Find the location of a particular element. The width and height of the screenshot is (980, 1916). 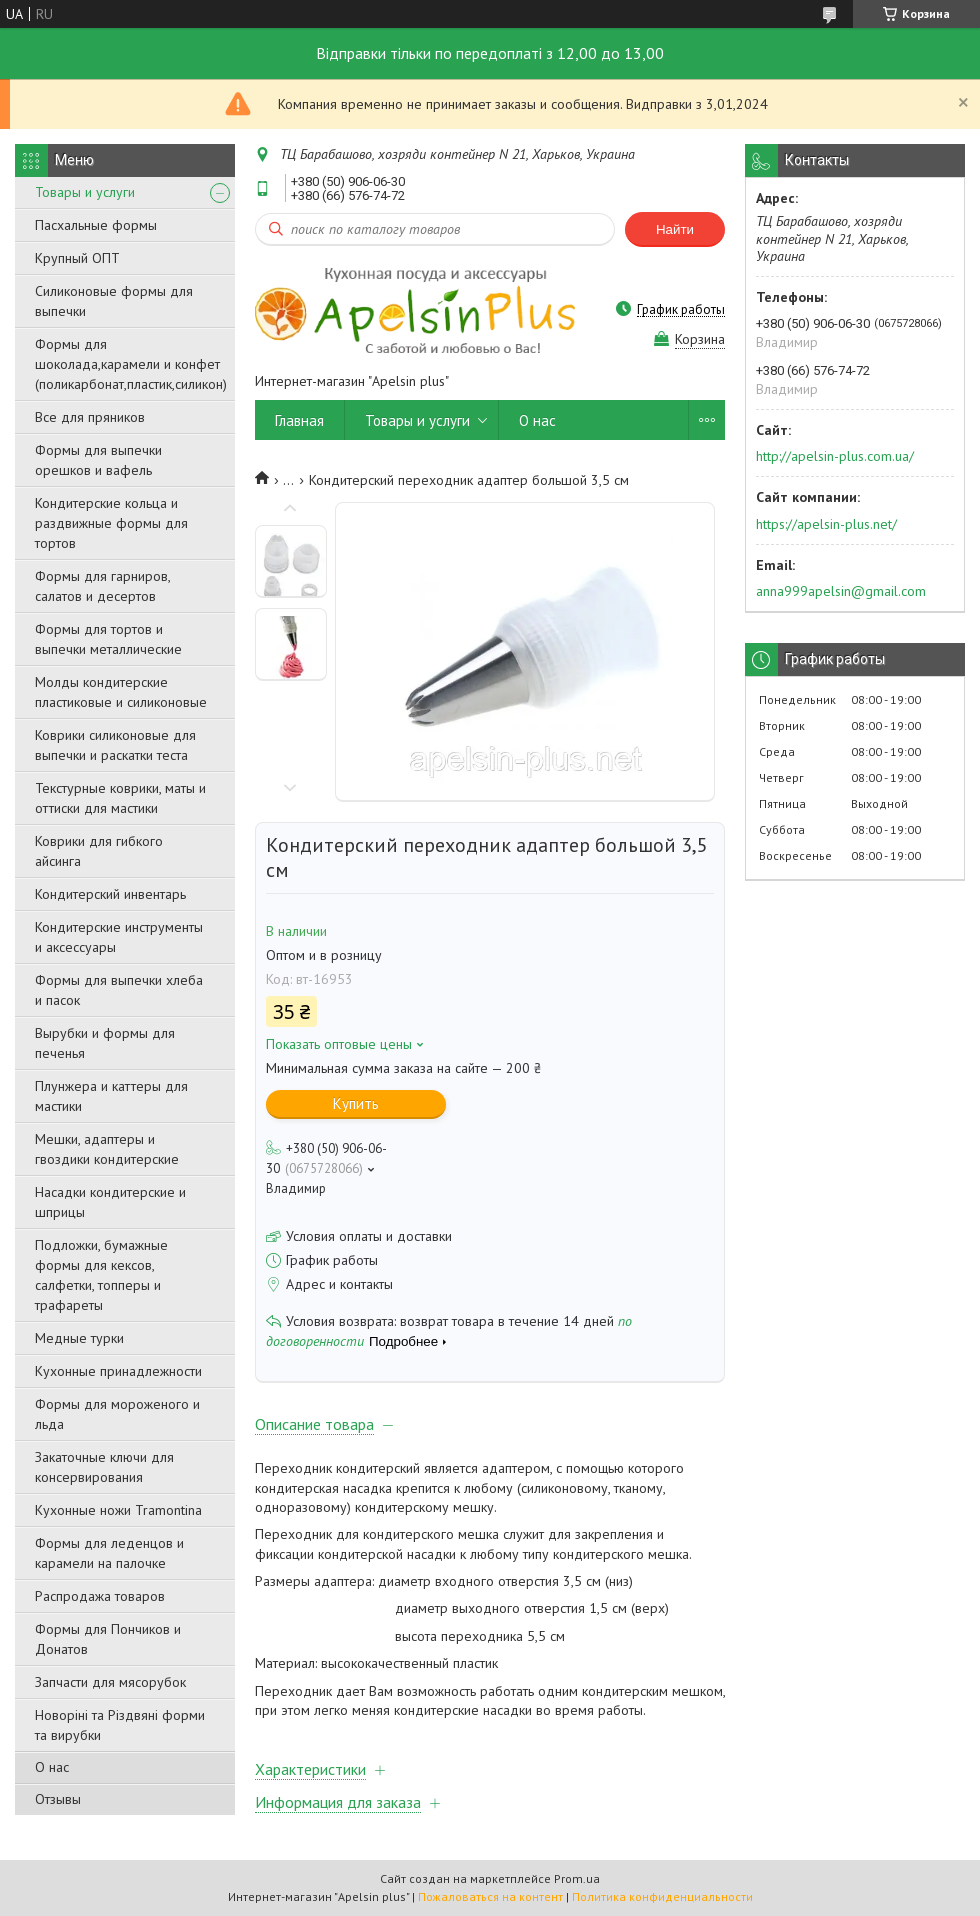

Формы для шоколада,карамели и конфет (поликарбонат,пластик,силикон) is located at coordinates (131, 364).